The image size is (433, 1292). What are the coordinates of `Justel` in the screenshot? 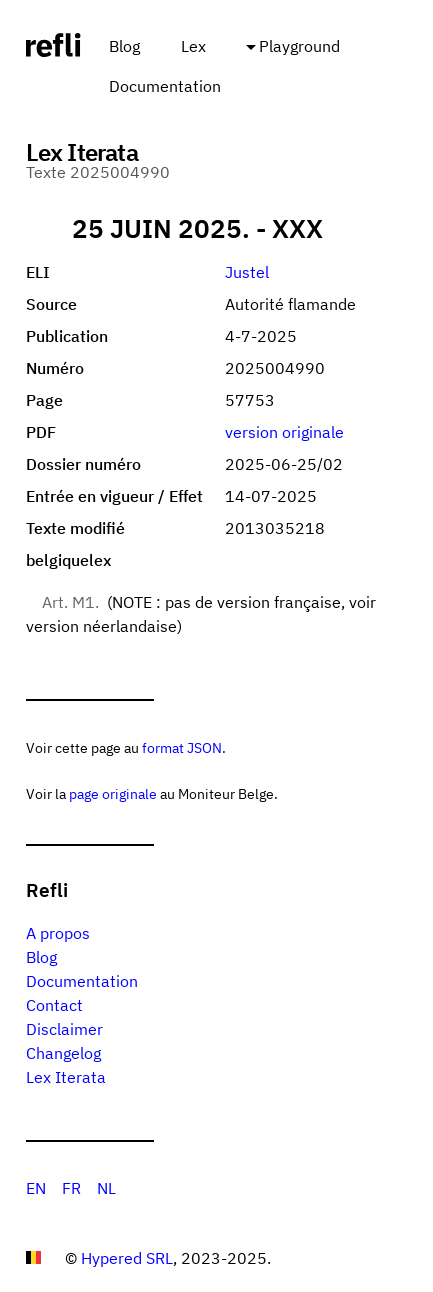 It's located at (247, 272).